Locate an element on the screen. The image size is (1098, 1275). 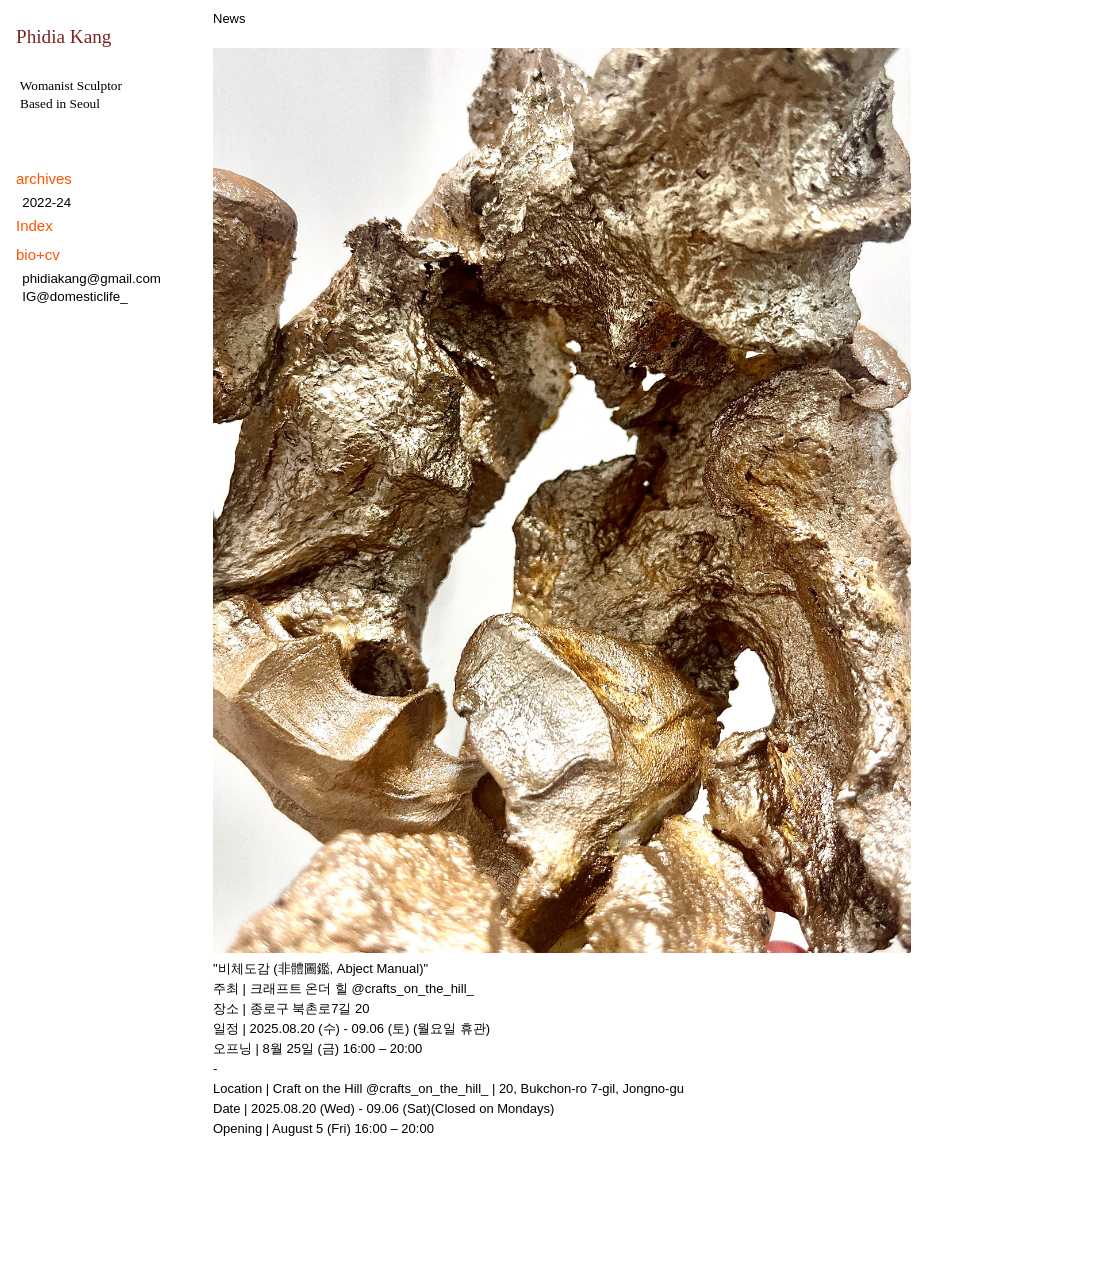
archives is located at coordinates (44, 178).